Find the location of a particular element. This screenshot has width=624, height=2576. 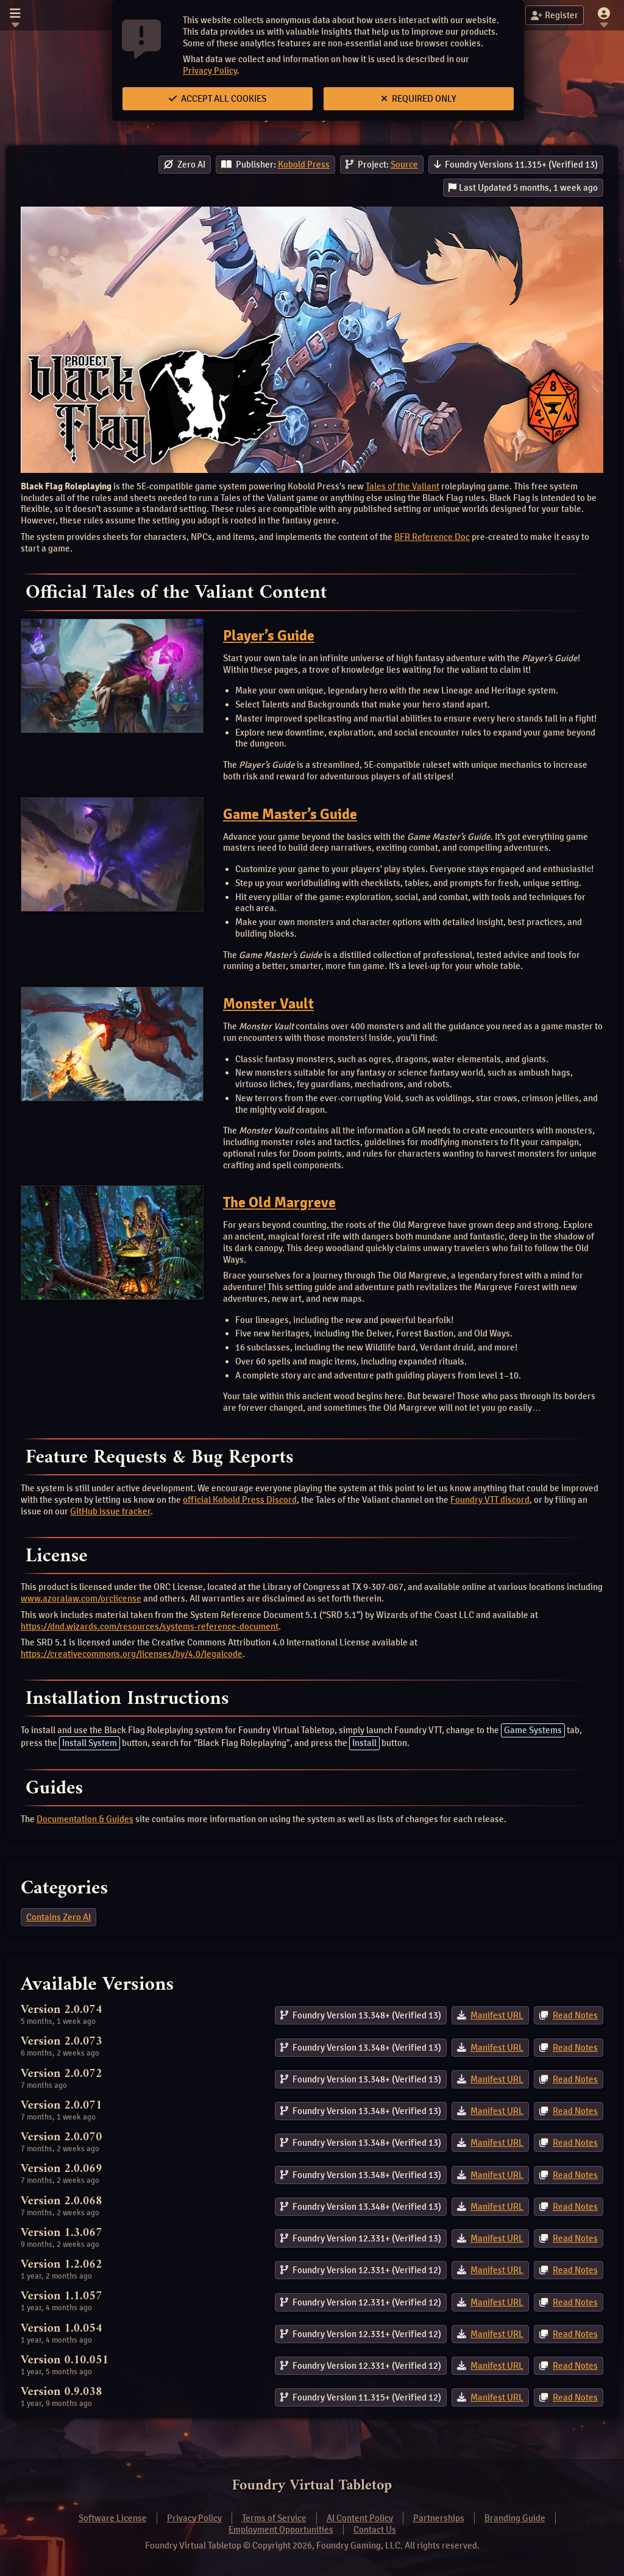

Branding Guide is located at coordinates (514, 2518).